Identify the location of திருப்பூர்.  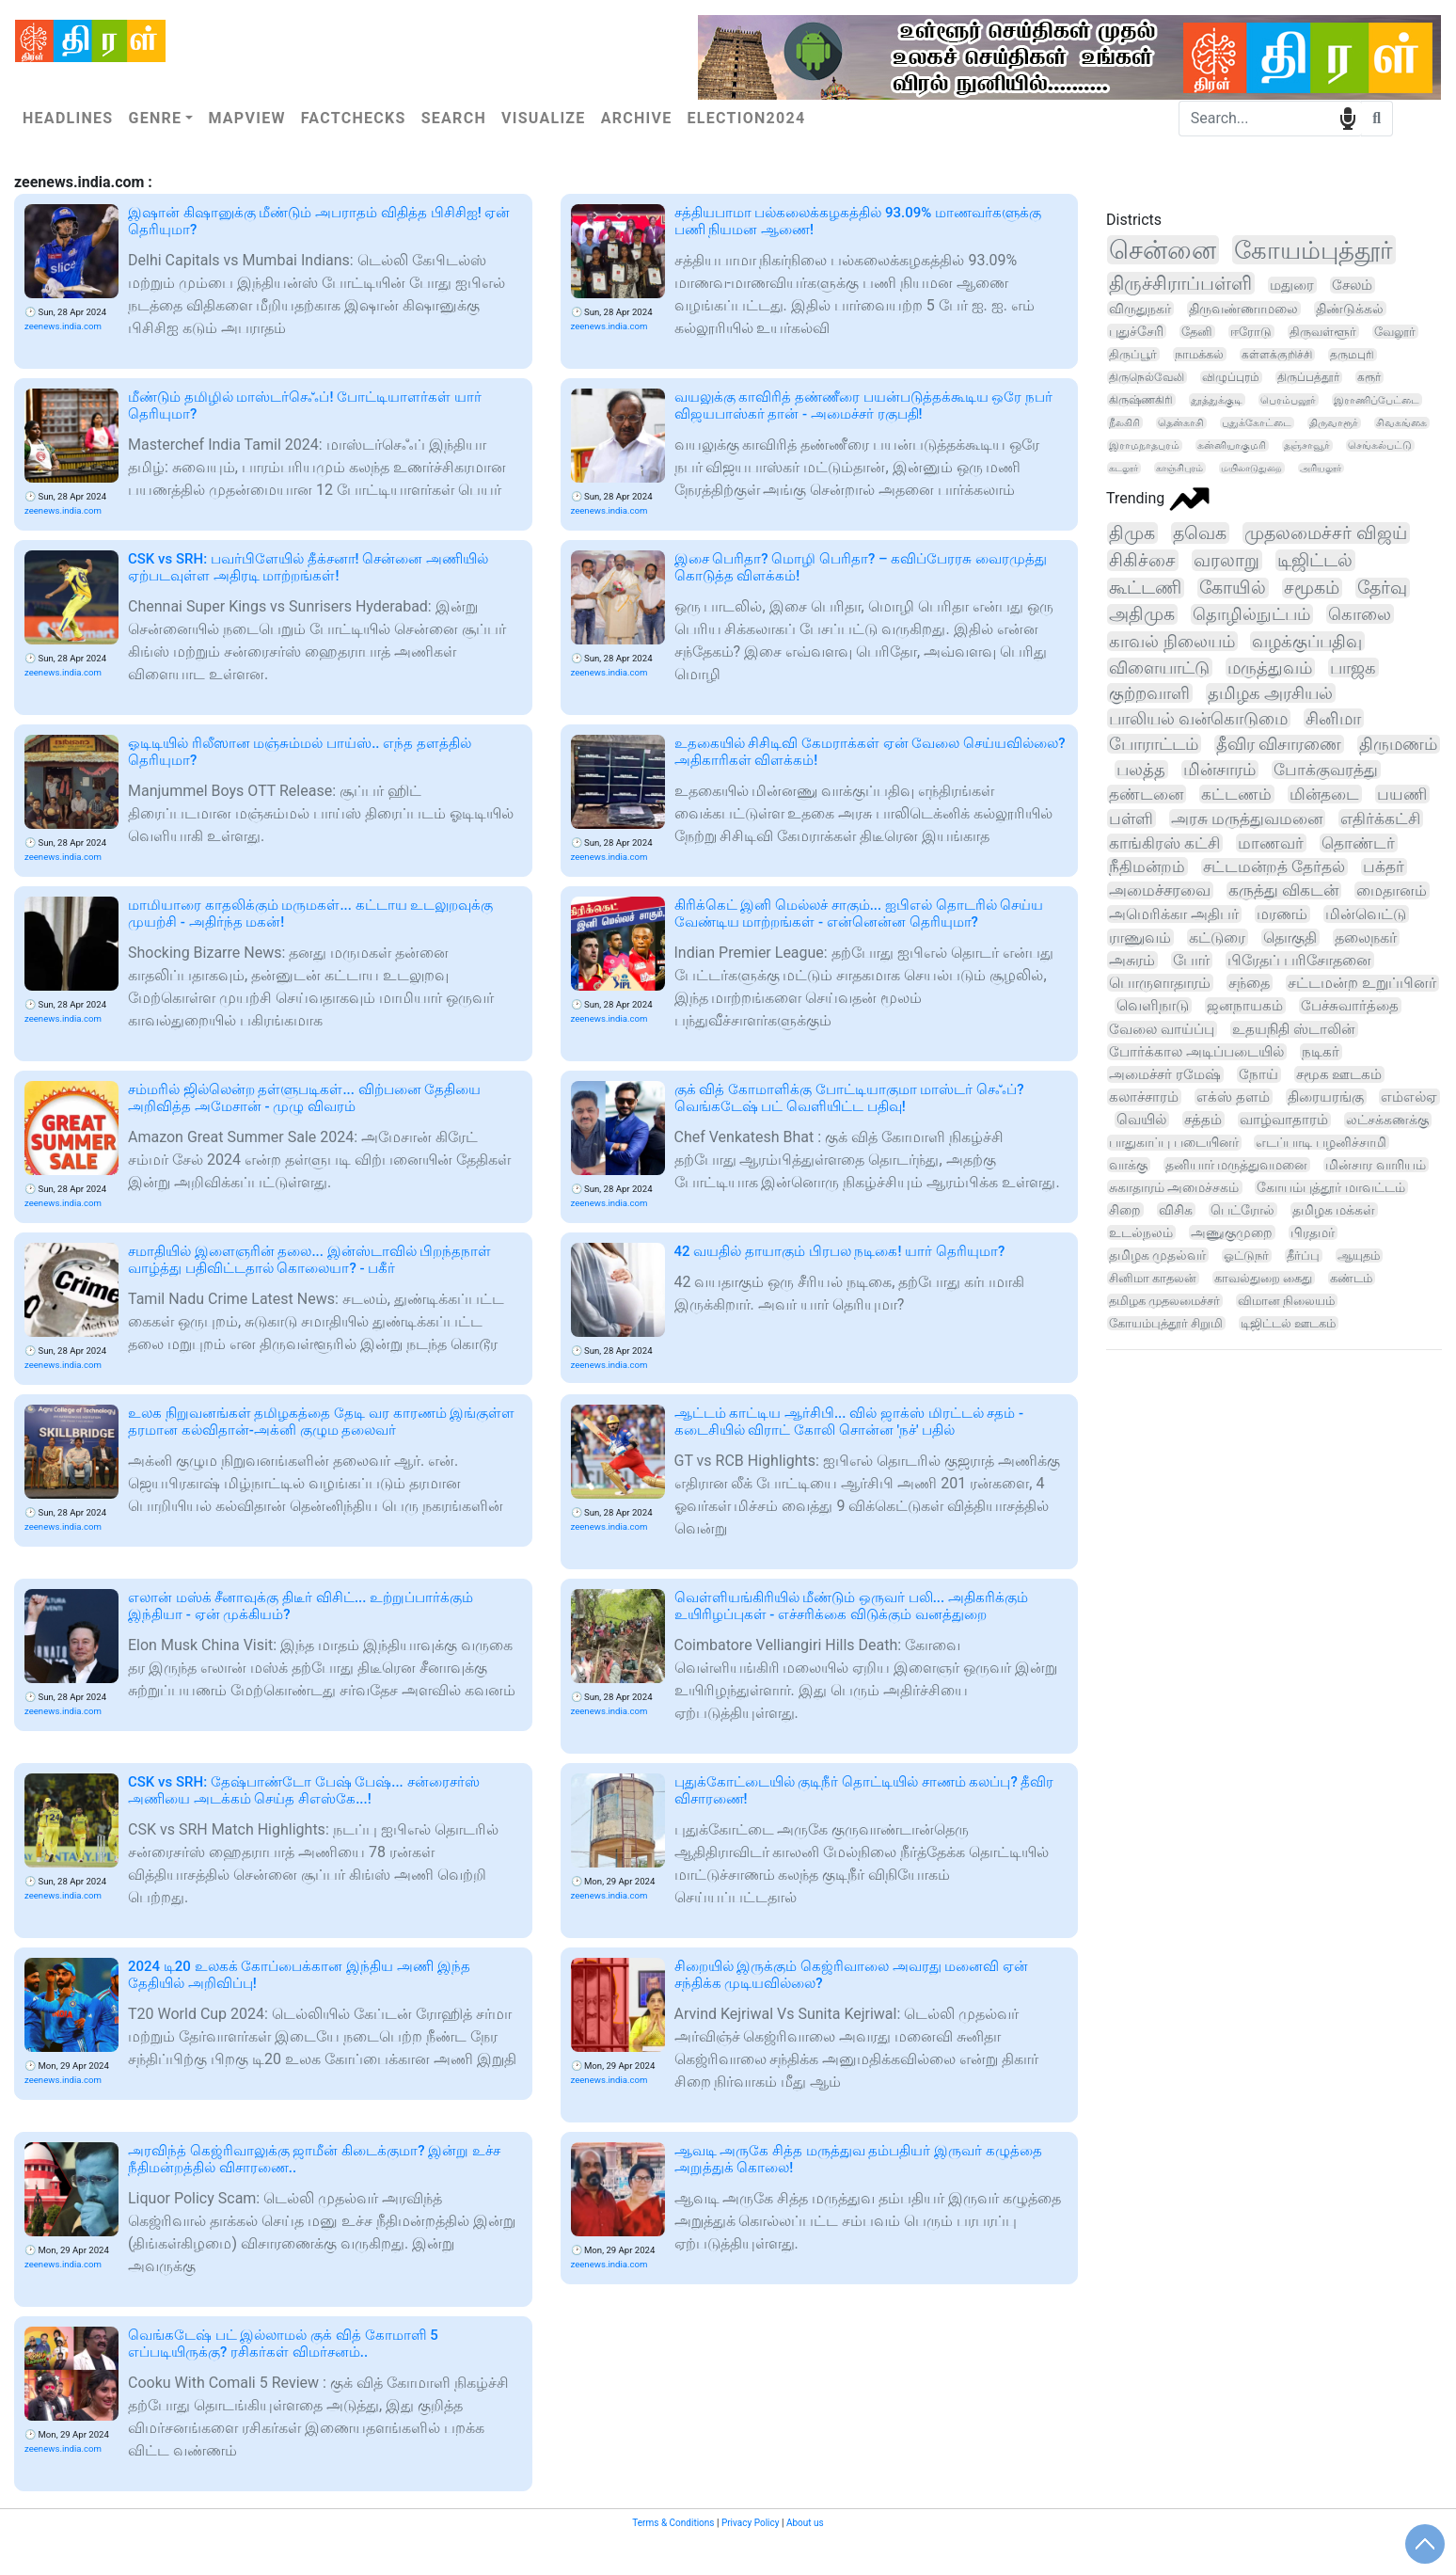
(1133, 354).